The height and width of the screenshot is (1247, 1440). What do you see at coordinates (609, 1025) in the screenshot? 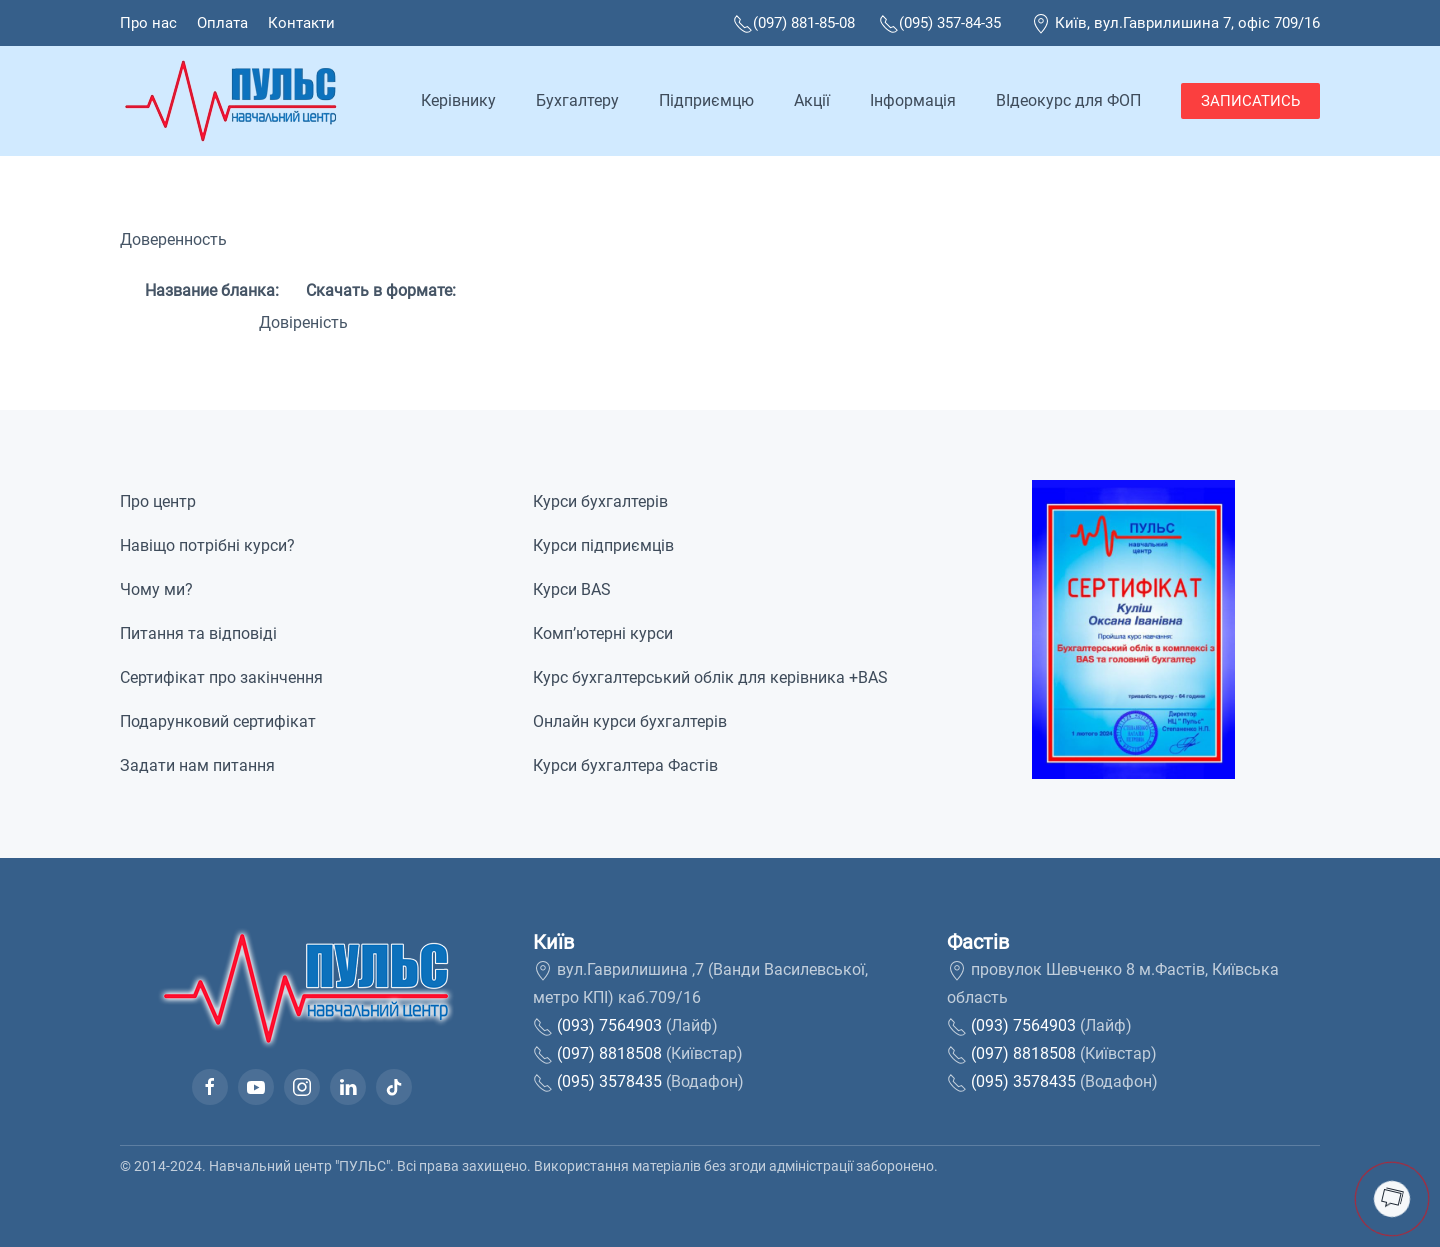
I see `(093) 7564903` at bounding box center [609, 1025].